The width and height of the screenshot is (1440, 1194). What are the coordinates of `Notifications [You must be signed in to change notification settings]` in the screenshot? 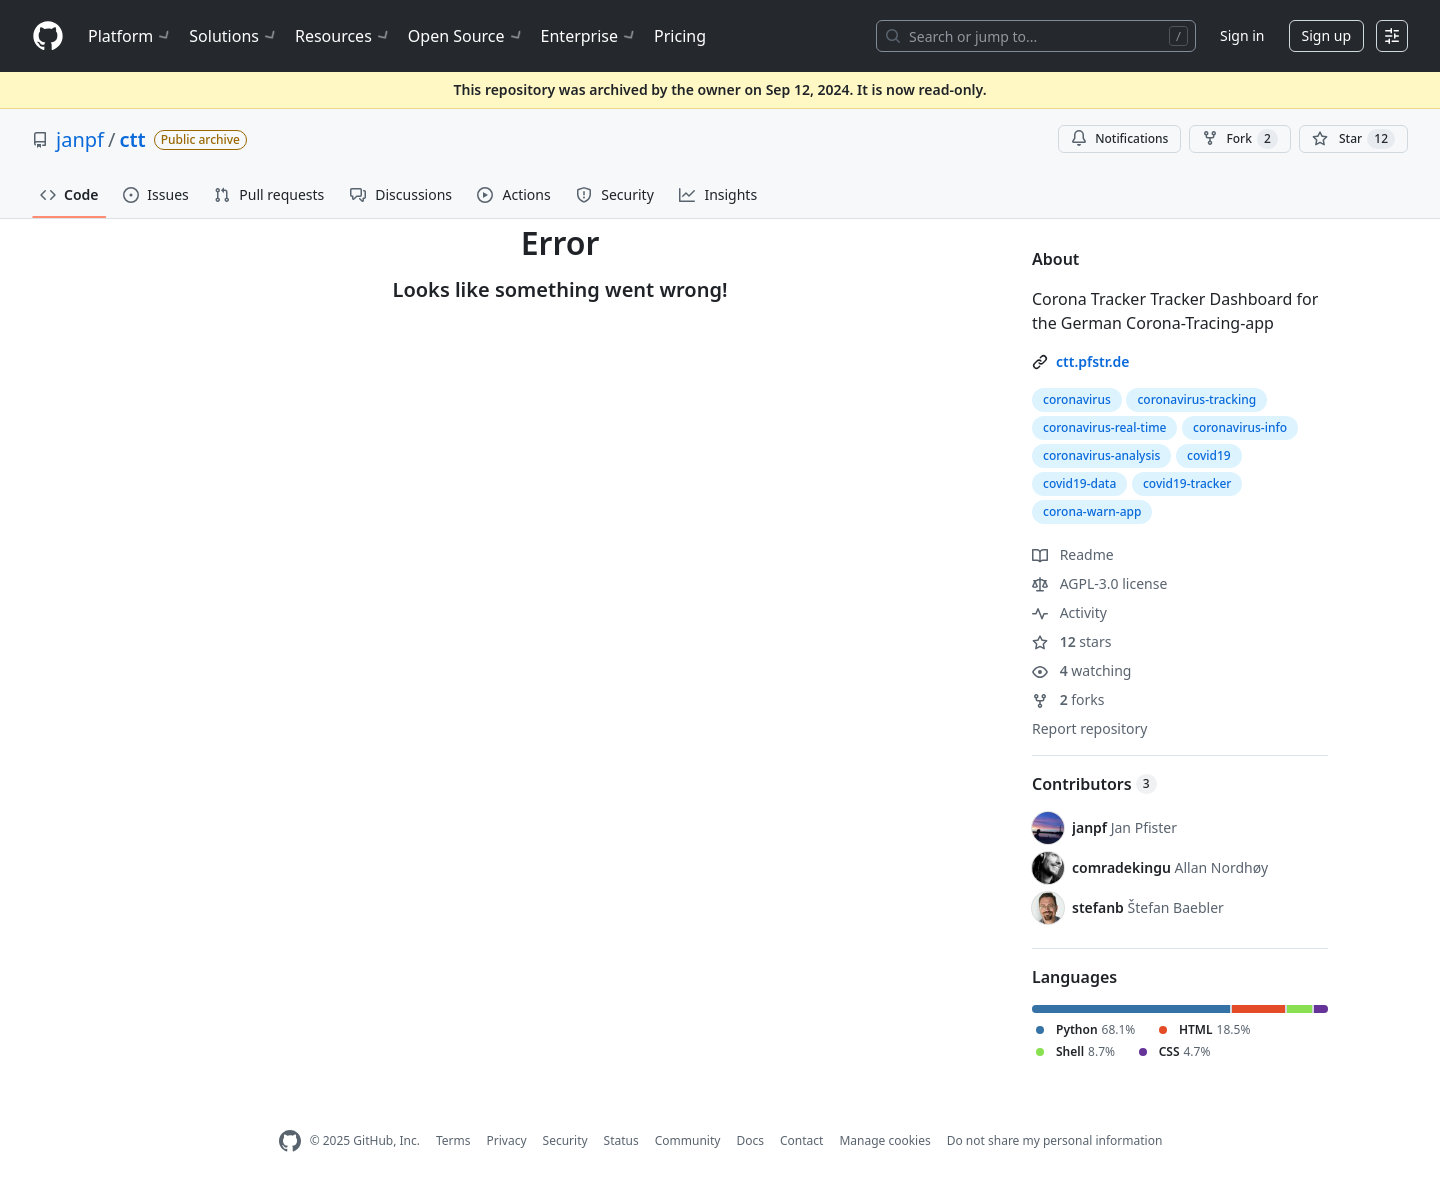 It's located at (1119, 138).